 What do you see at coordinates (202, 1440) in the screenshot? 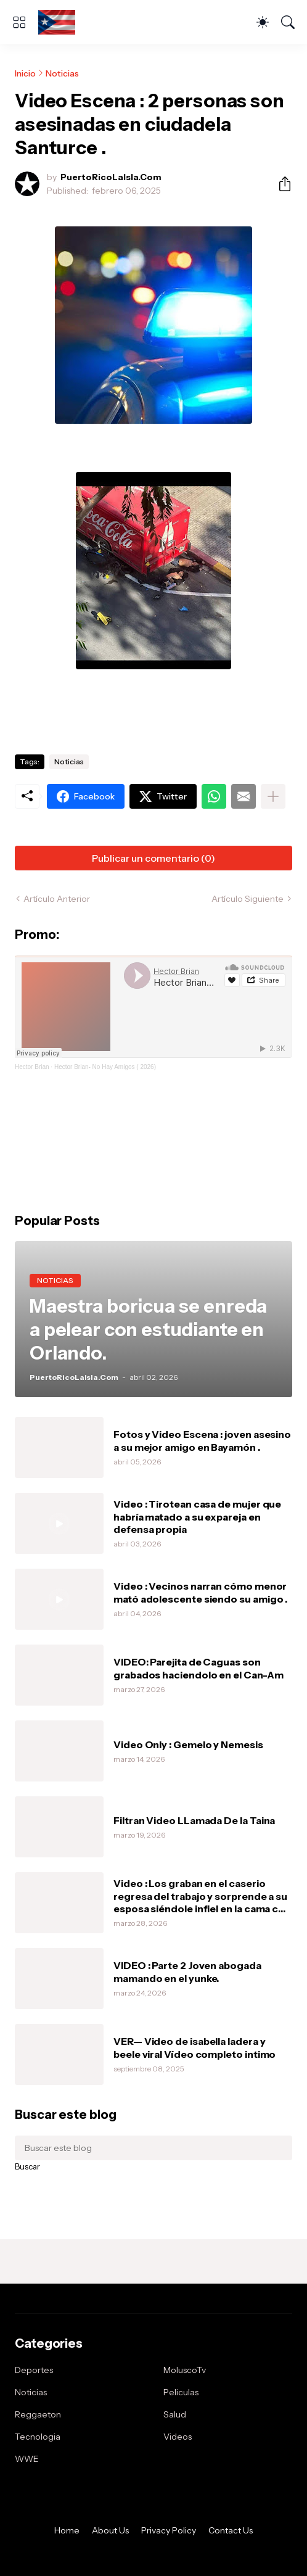
I see `Fotos y Video Escena : joven asesino a su mejor amigo en Bayamón .` at bounding box center [202, 1440].